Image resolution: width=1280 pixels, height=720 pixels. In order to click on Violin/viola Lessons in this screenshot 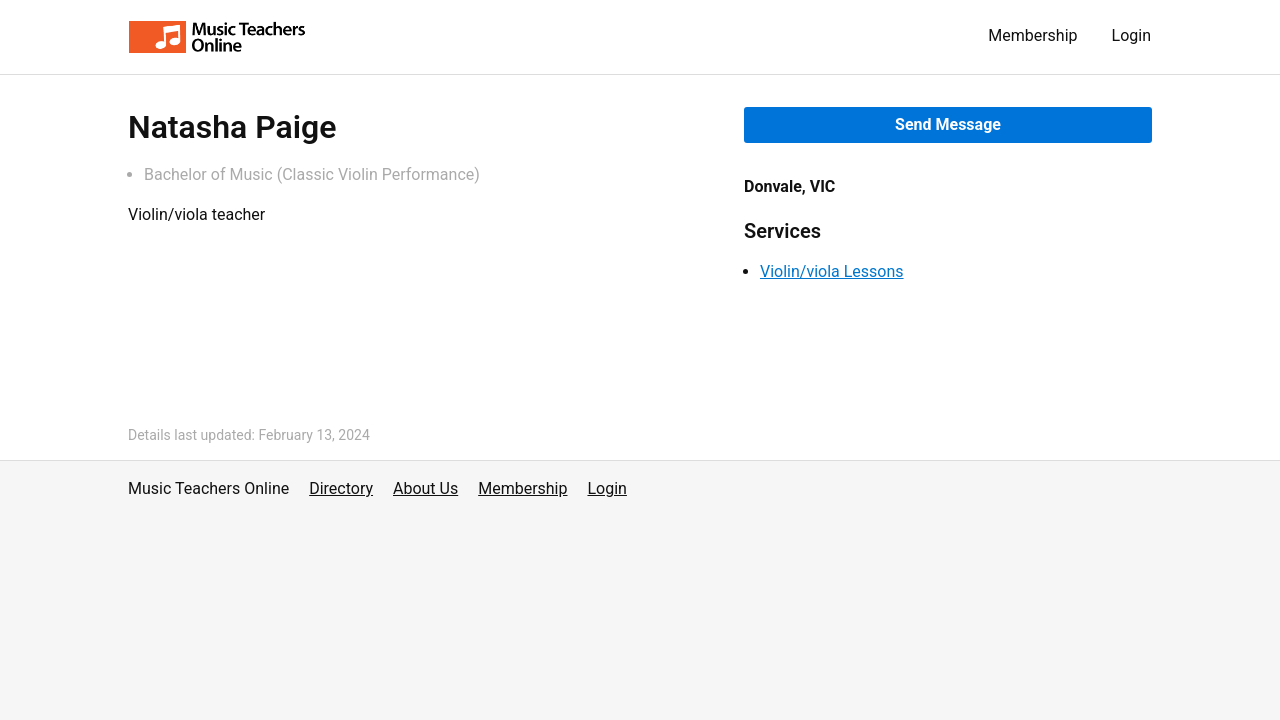, I will do `click(832, 271)`.